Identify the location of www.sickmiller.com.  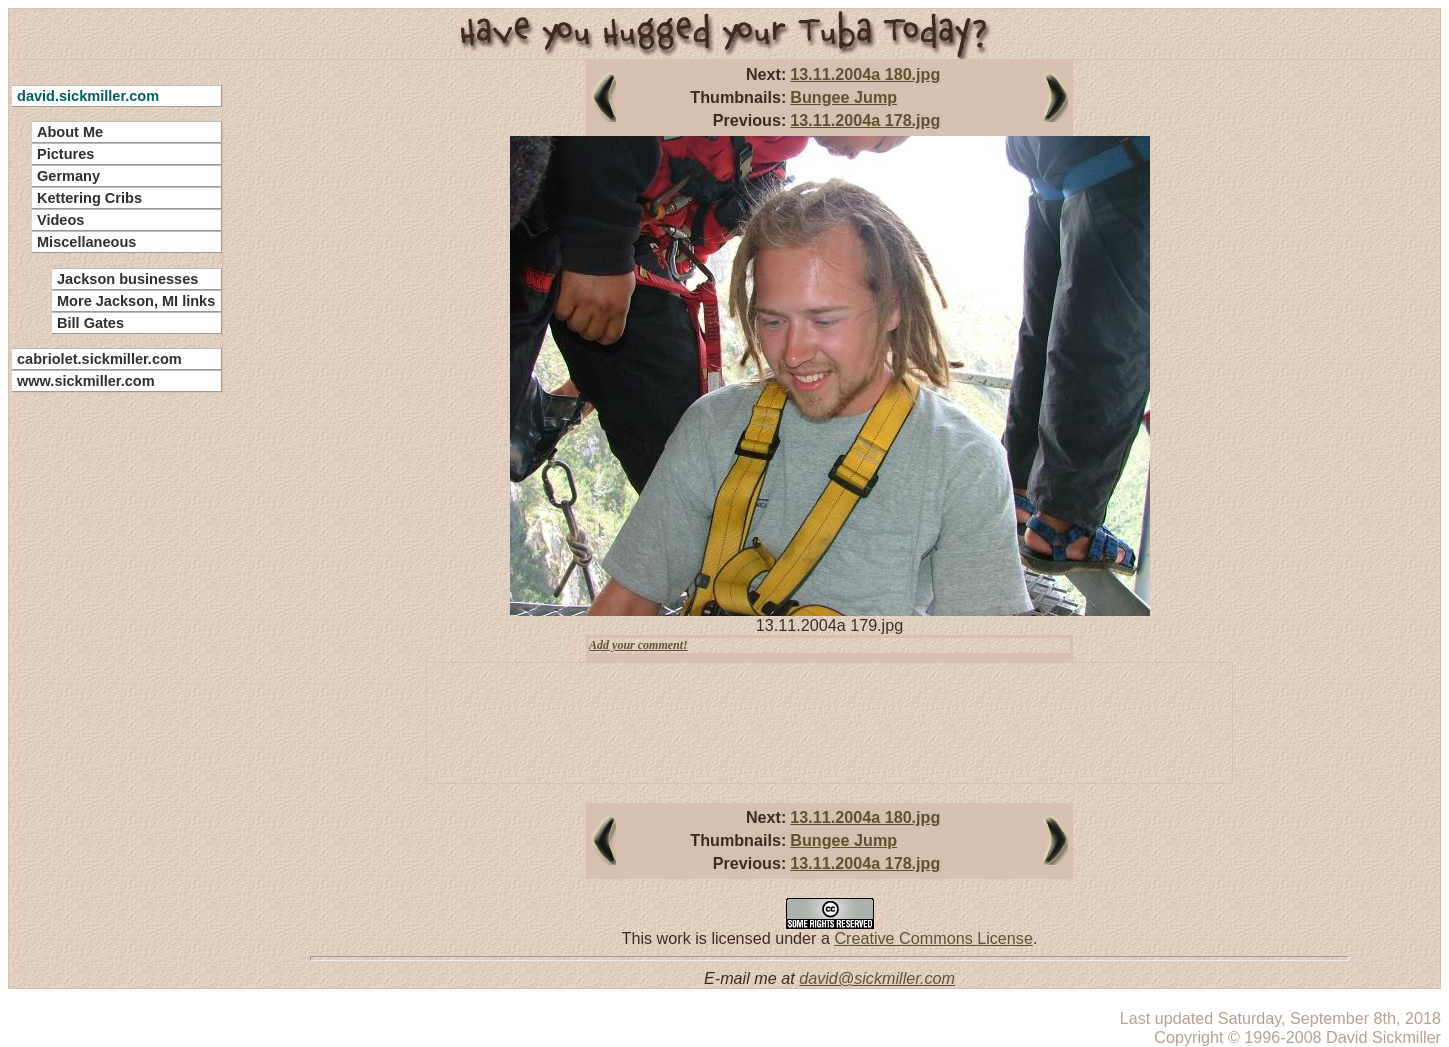
(86, 381).